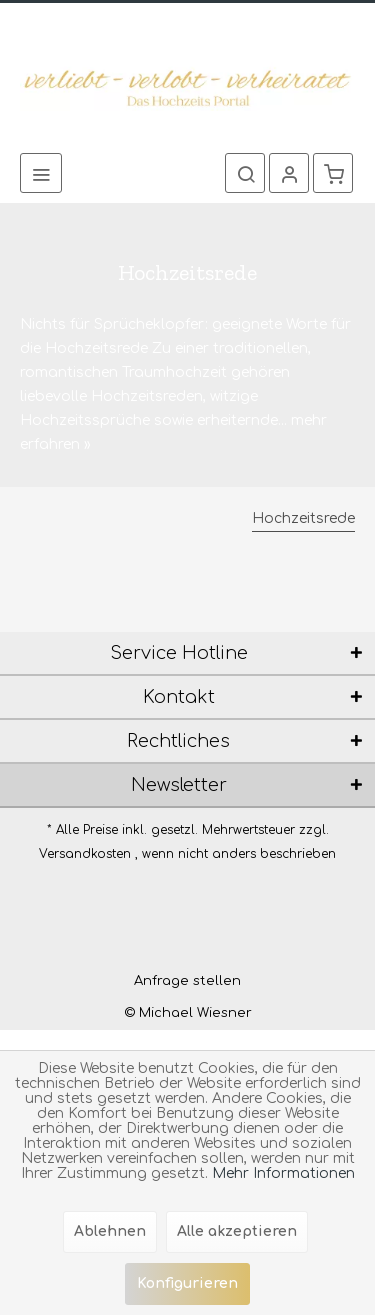 This screenshot has height=1315, width=375. What do you see at coordinates (187, 981) in the screenshot?
I see `Anfrage stellen` at bounding box center [187, 981].